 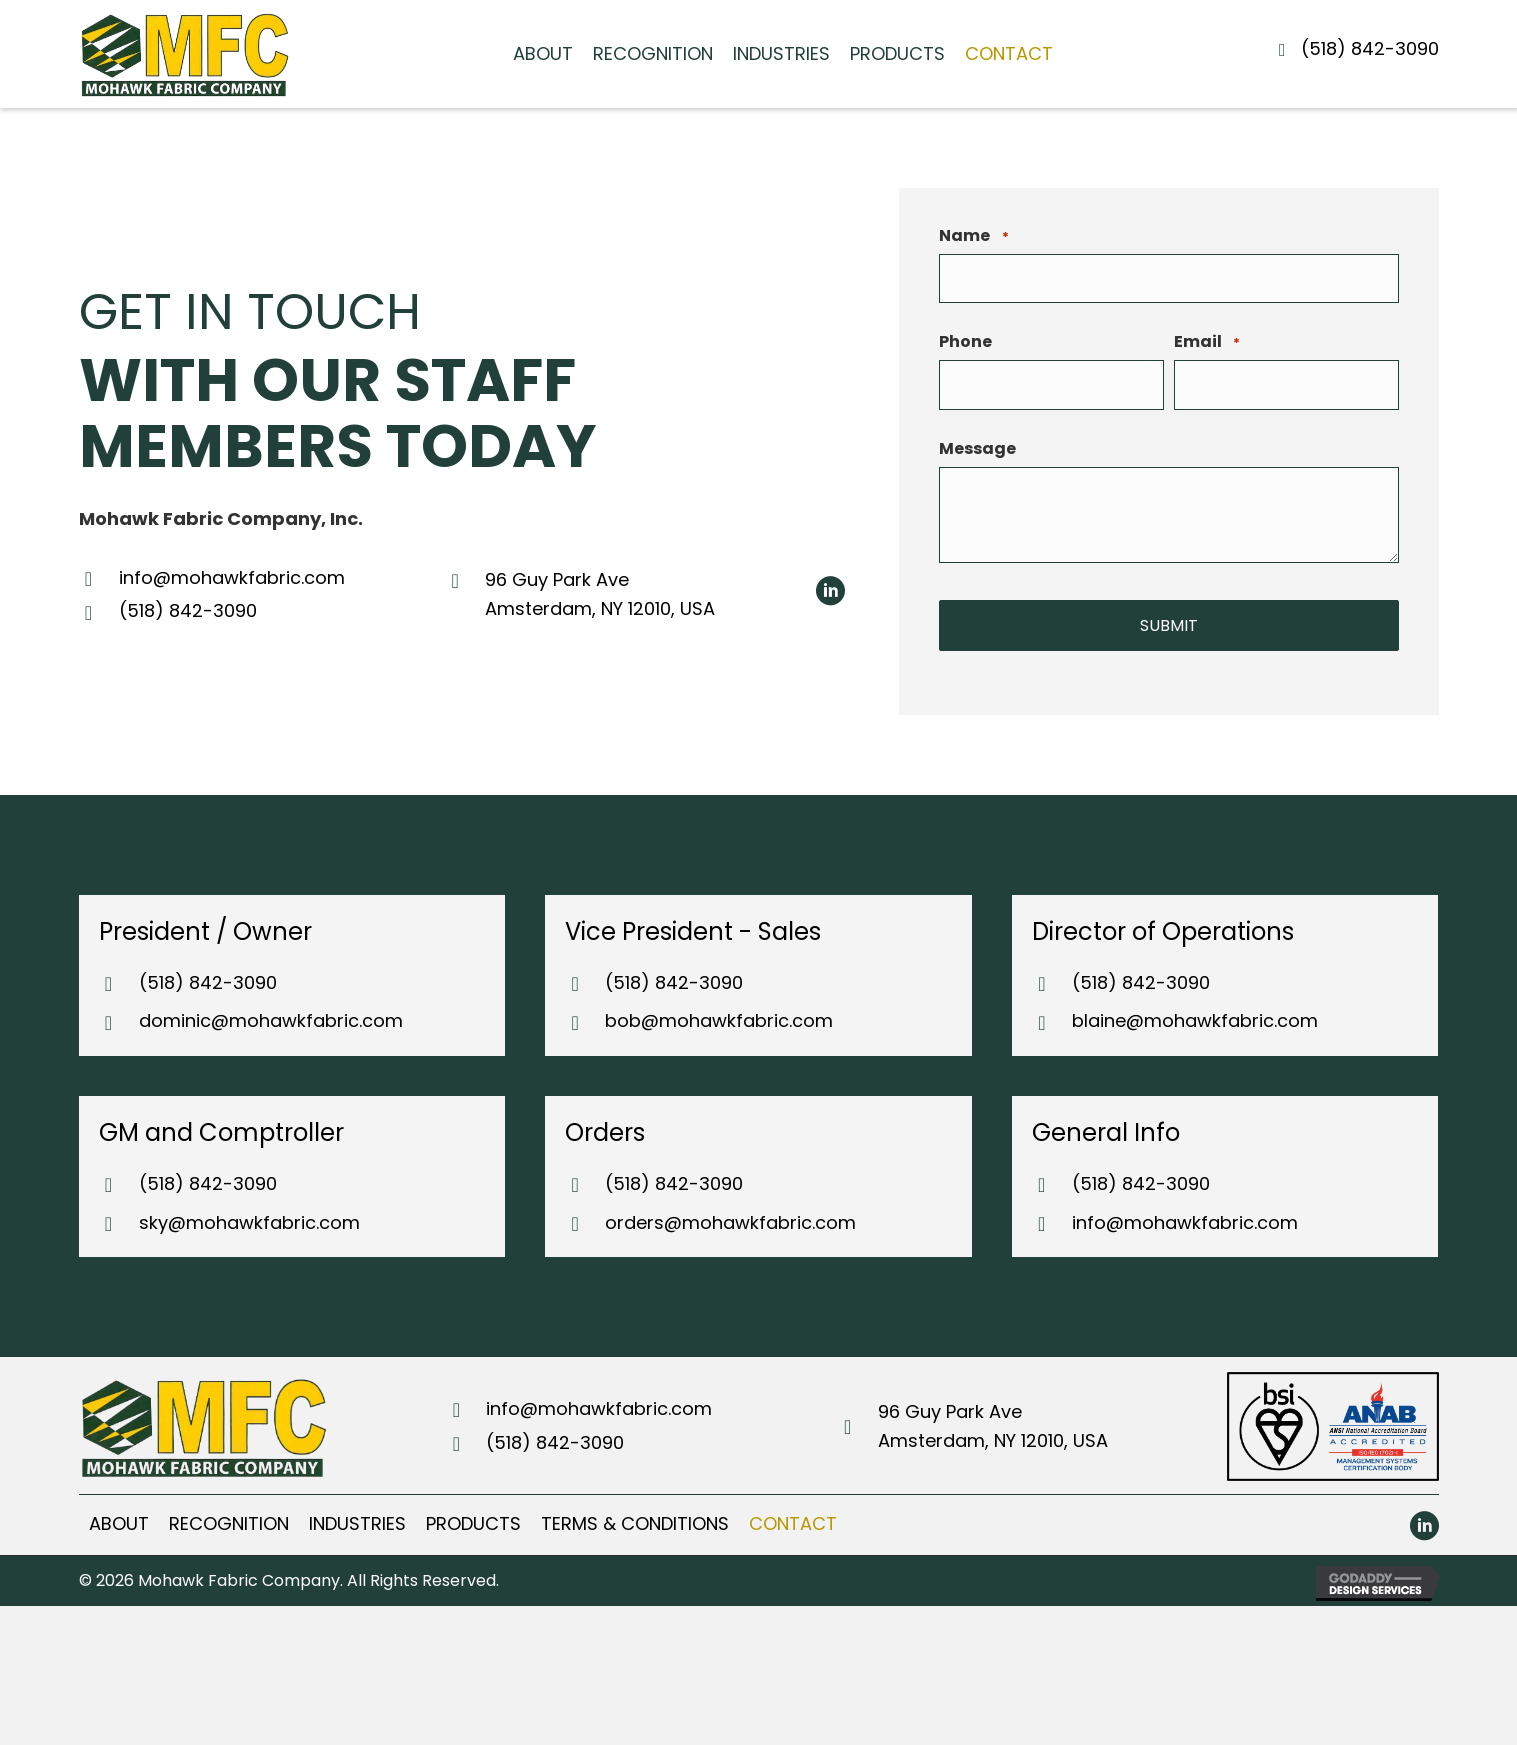 I want to click on Name, so click(x=973, y=236).